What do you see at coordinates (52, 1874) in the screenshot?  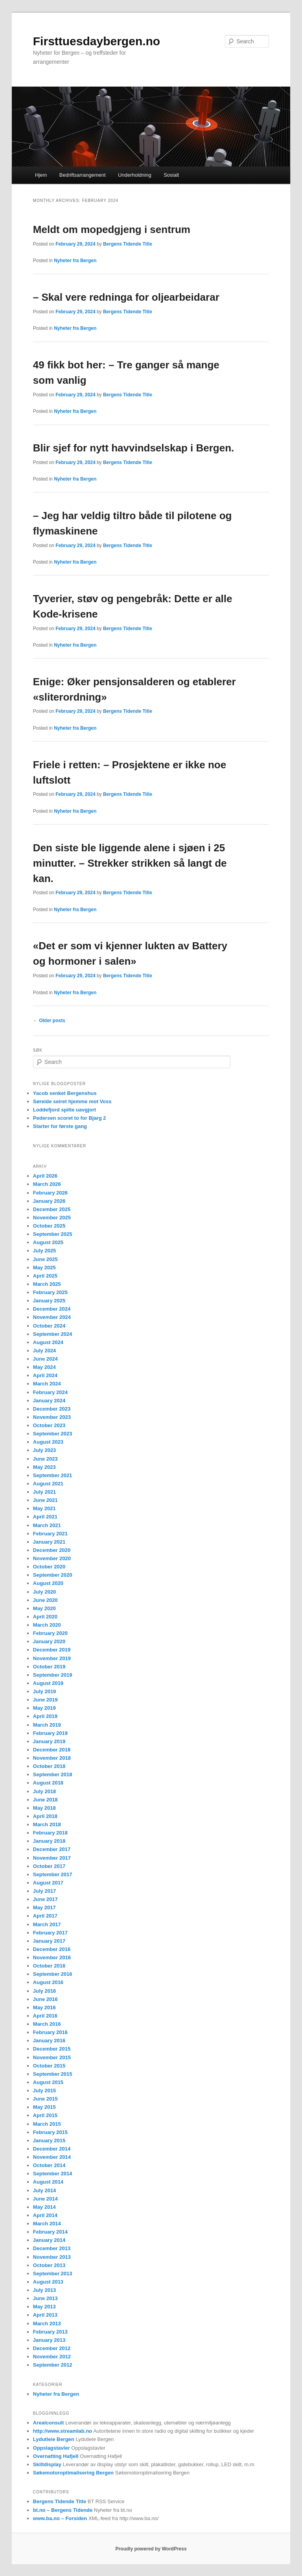 I see `September 2017` at bounding box center [52, 1874].